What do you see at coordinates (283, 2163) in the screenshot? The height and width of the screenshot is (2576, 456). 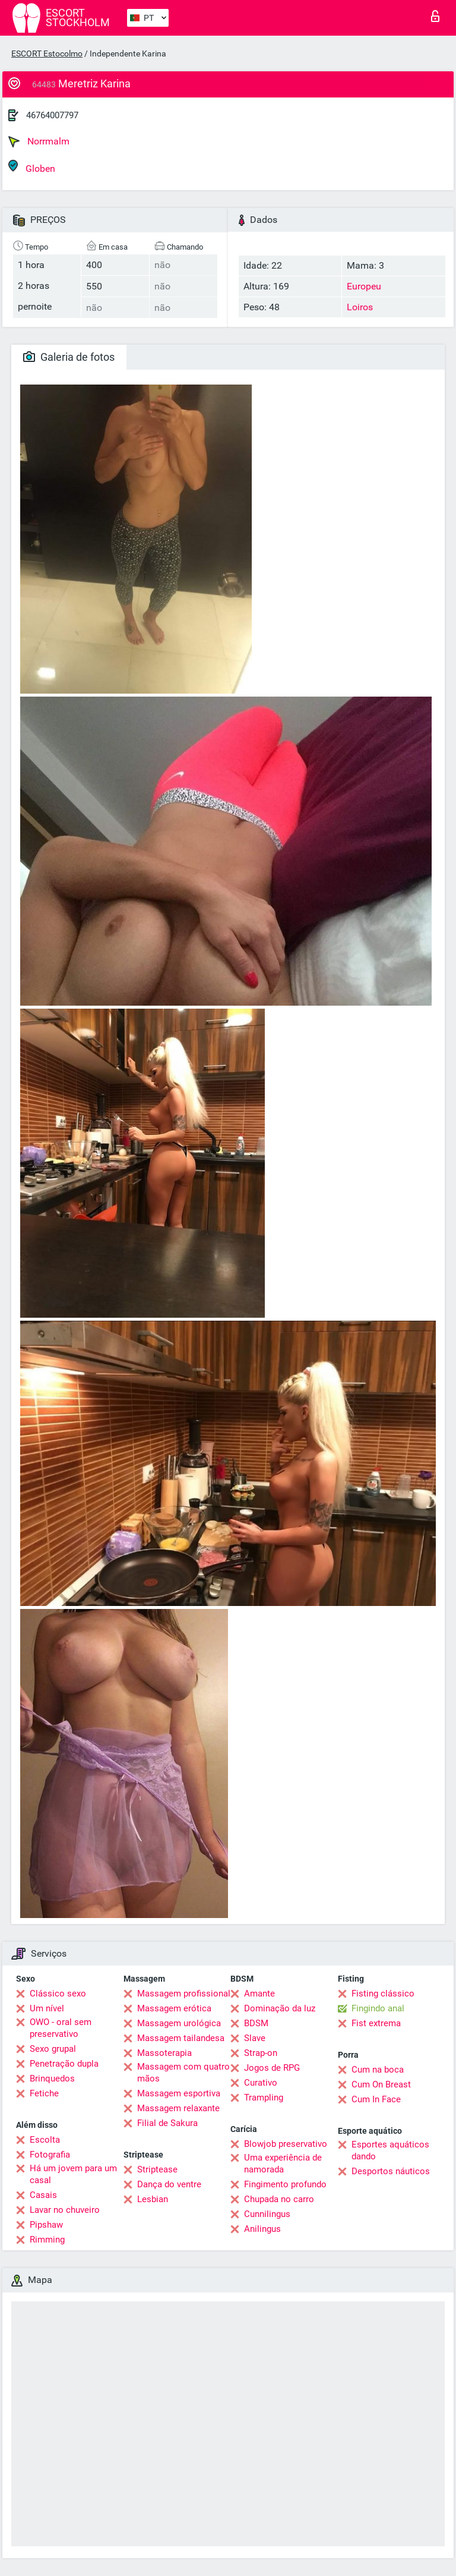 I see `Uma experiência de namorada` at bounding box center [283, 2163].